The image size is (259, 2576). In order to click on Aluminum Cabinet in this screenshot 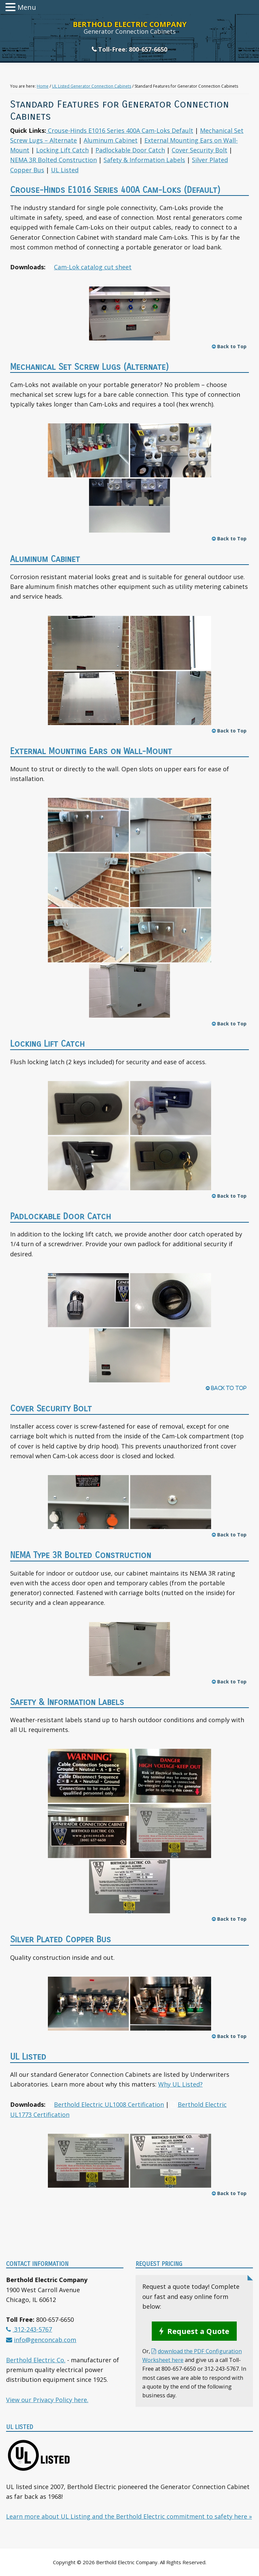, I will do `click(111, 140)`.